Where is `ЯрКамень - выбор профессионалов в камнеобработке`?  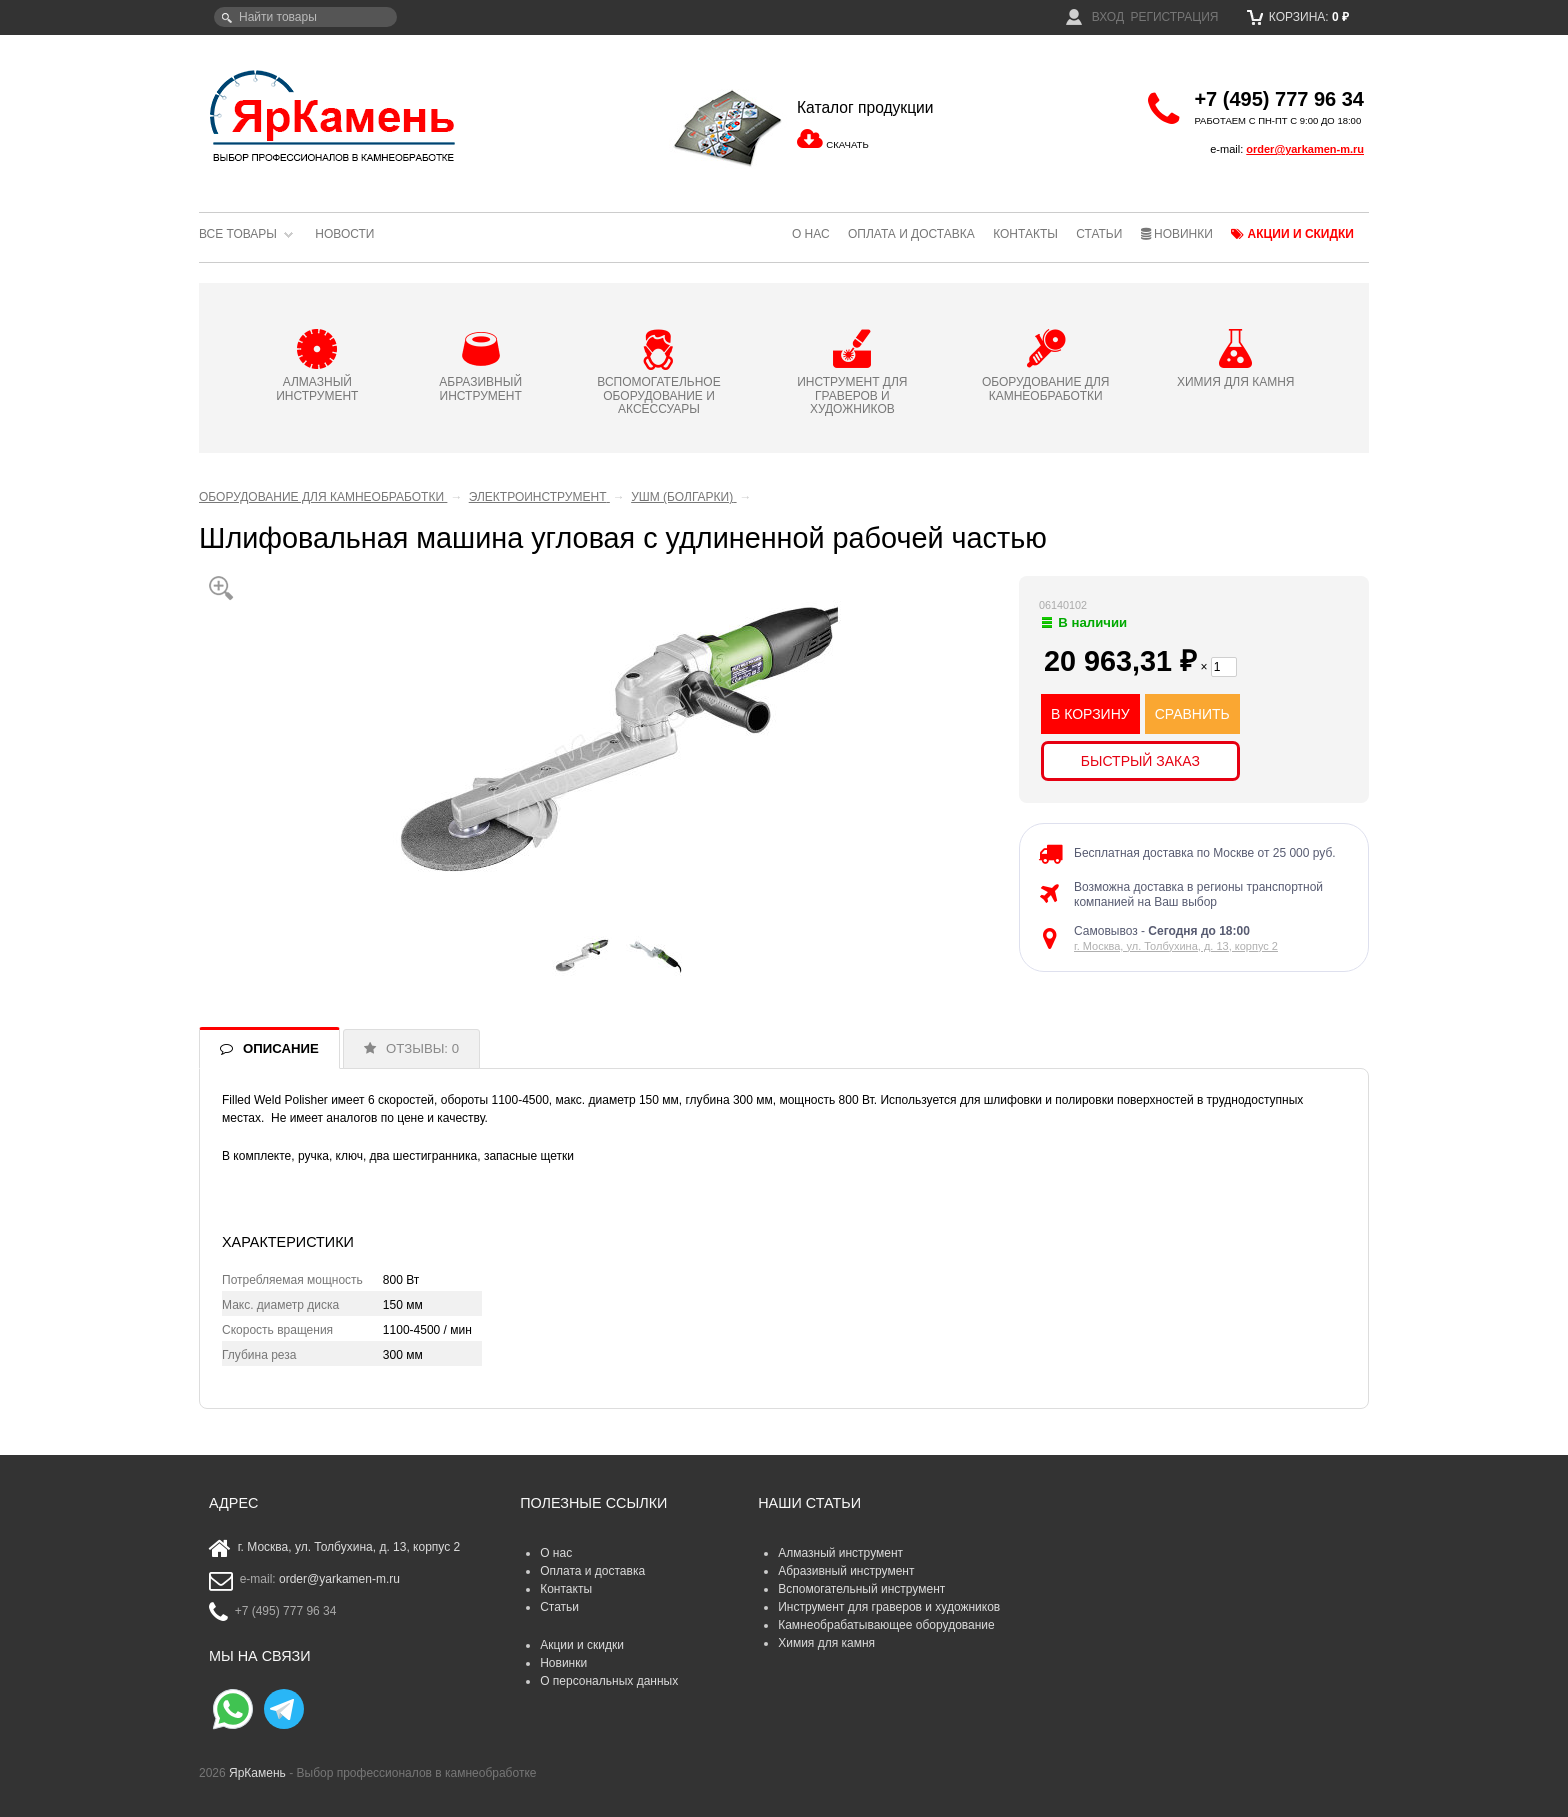 ЯрКамень - выбор профессионалов в камнеобработке is located at coordinates (334, 115).